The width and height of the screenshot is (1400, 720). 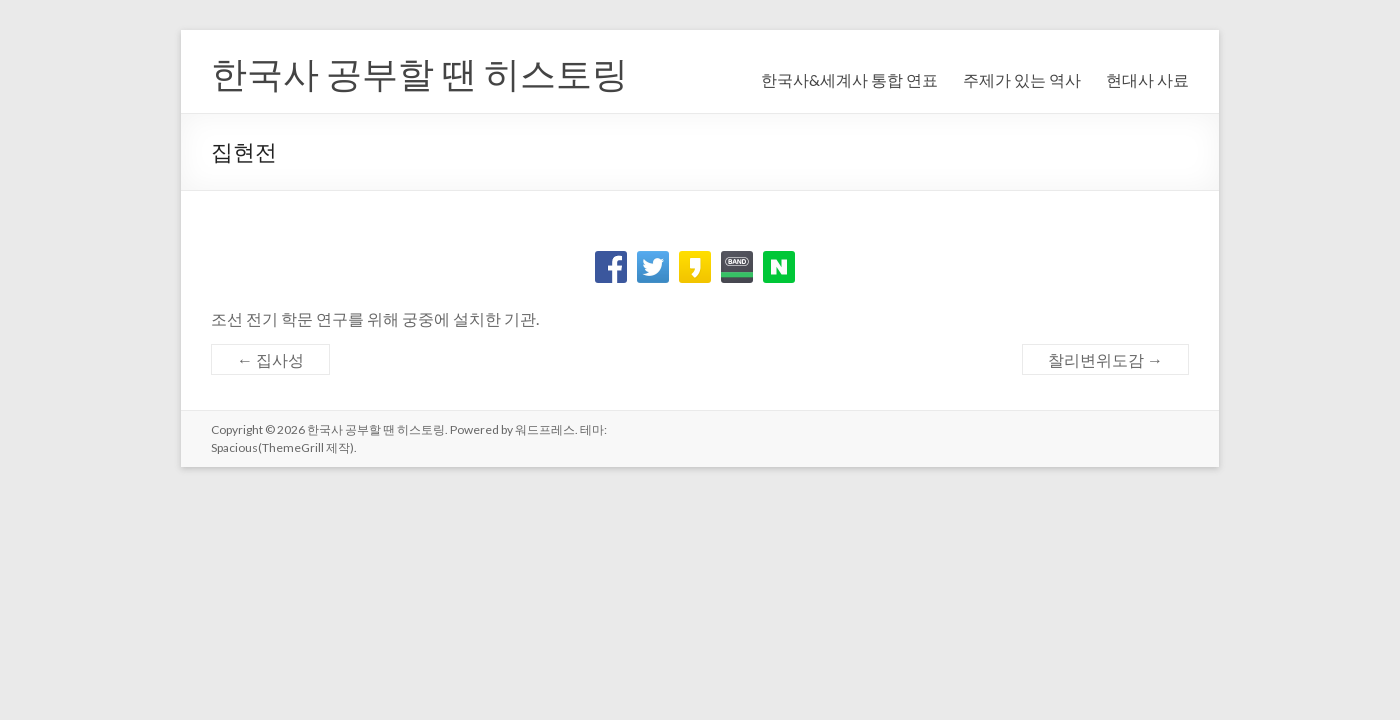 I want to click on 집사성, so click(x=270, y=359).